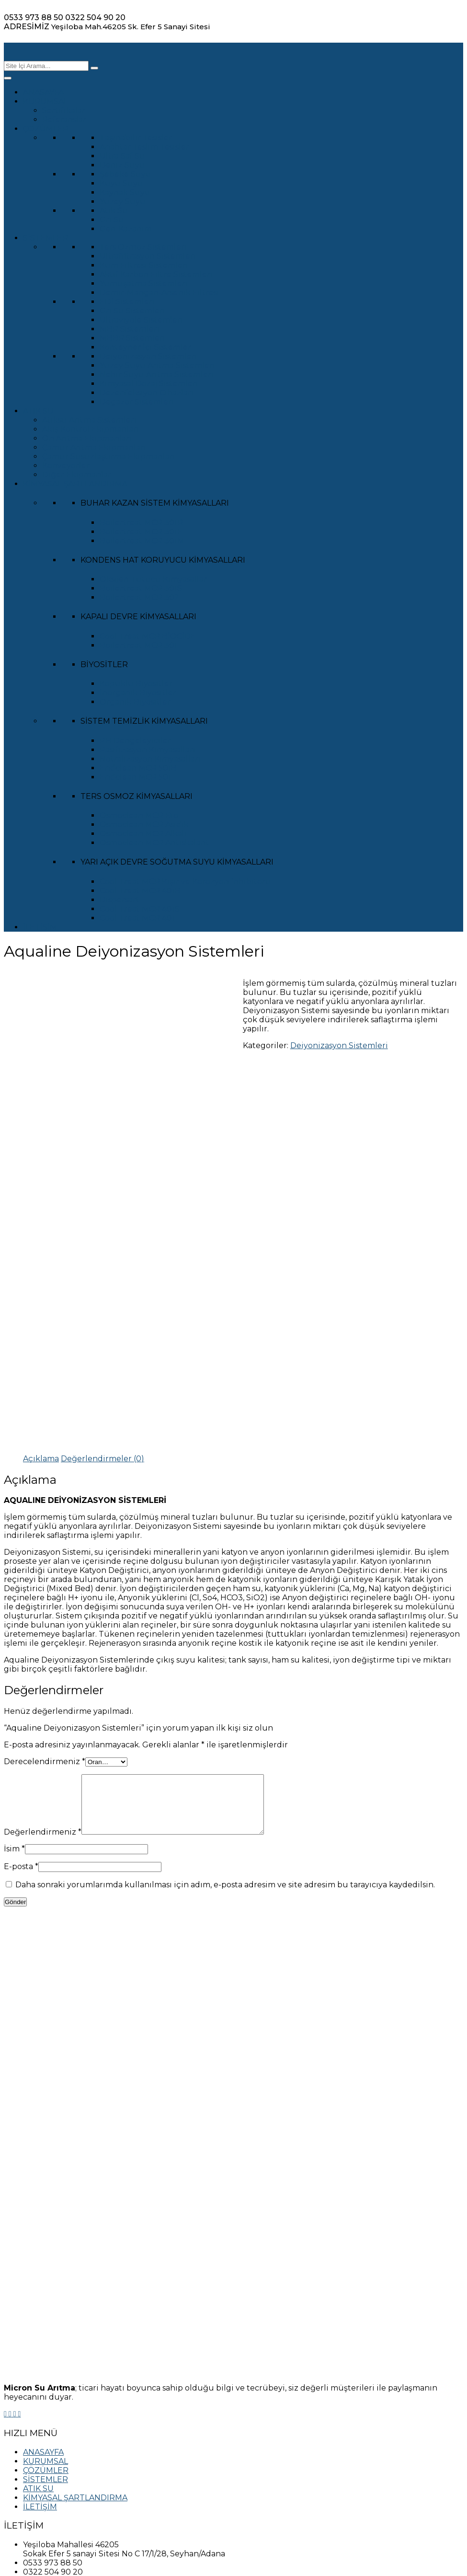  Describe the element at coordinates (59, 2453) in the screenshot. I see `ÇEREZ POLİTİKASI` at that location.